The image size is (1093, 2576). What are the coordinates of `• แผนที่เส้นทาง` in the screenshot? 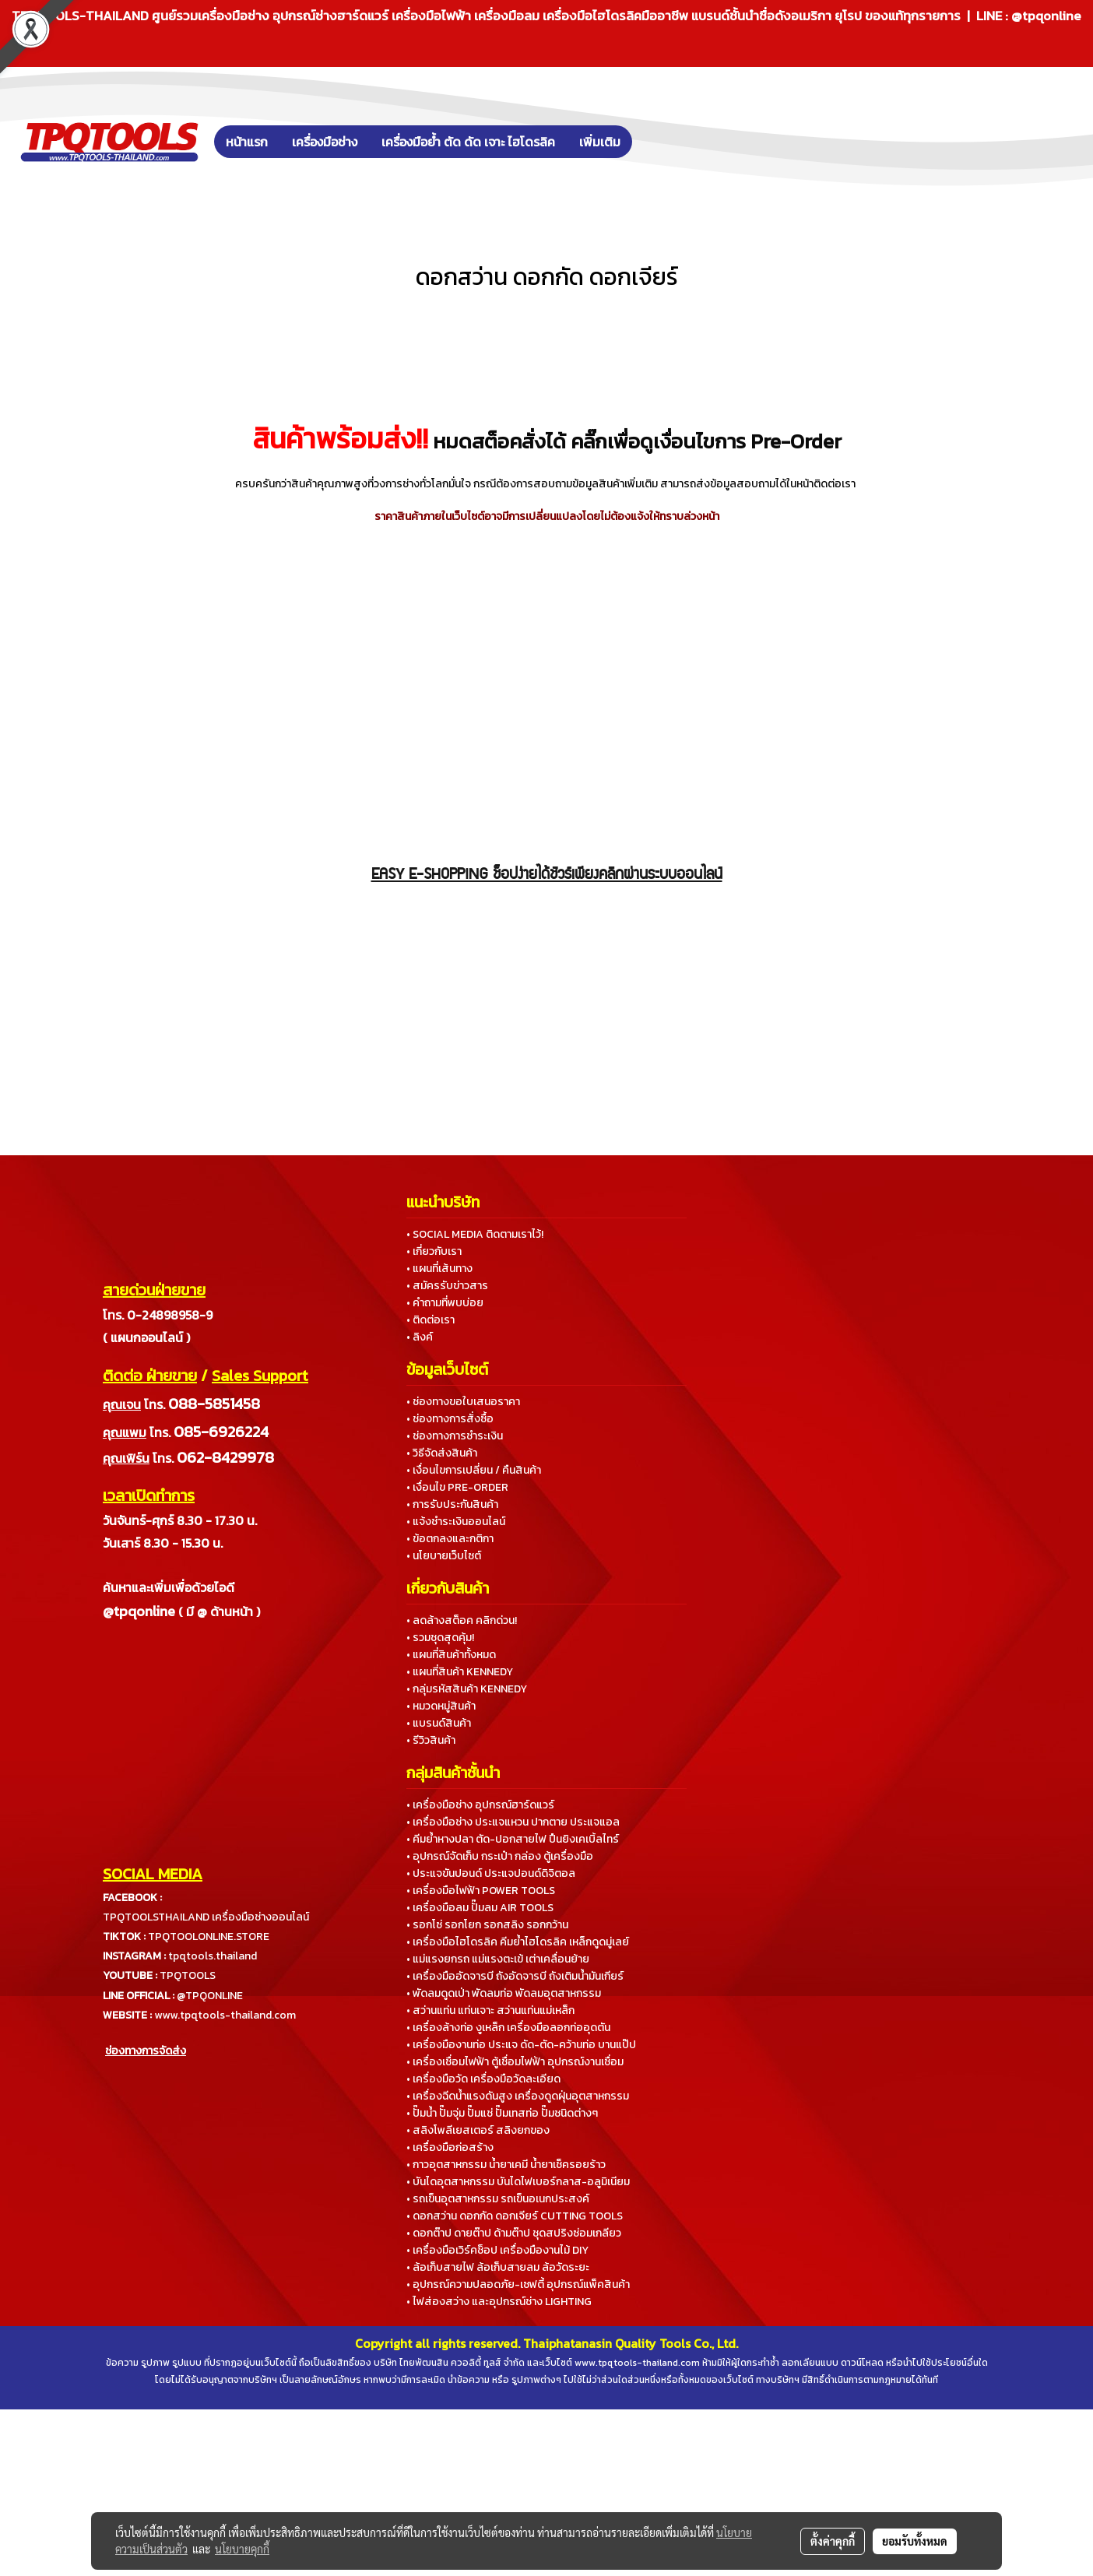 It's located at (439, 1268).